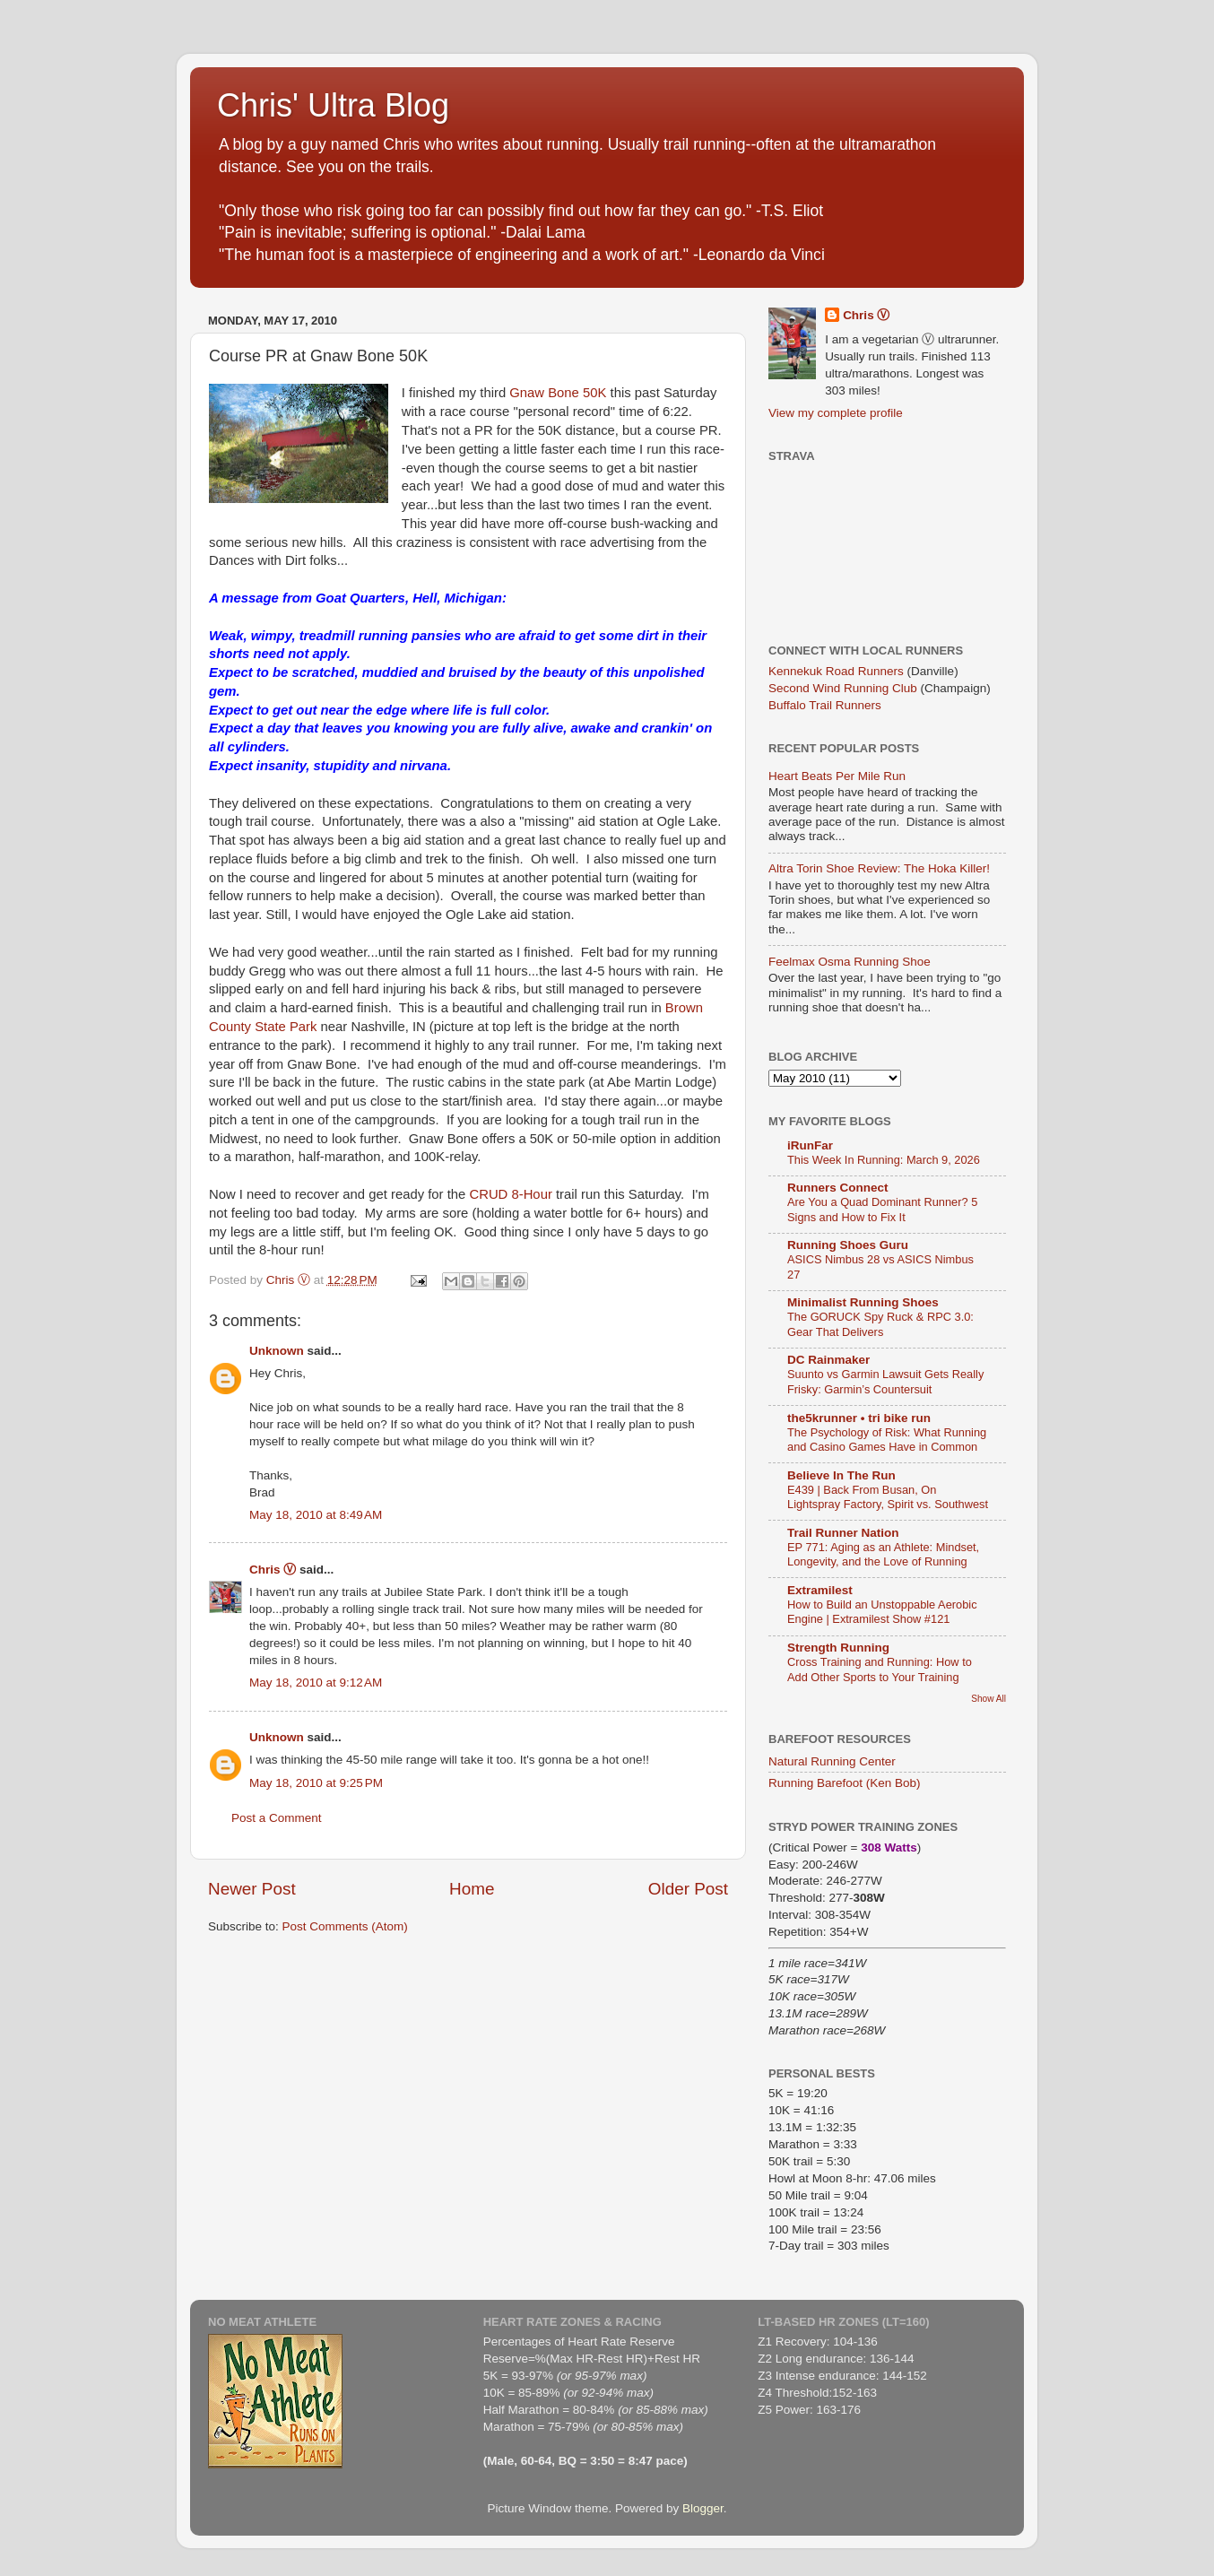 This screenshot has width=1214, height=2576. I want to click on EP 771: Aging as an Athlete: Mindset, Longevity, and the Love of Running, so click(883, 1554).